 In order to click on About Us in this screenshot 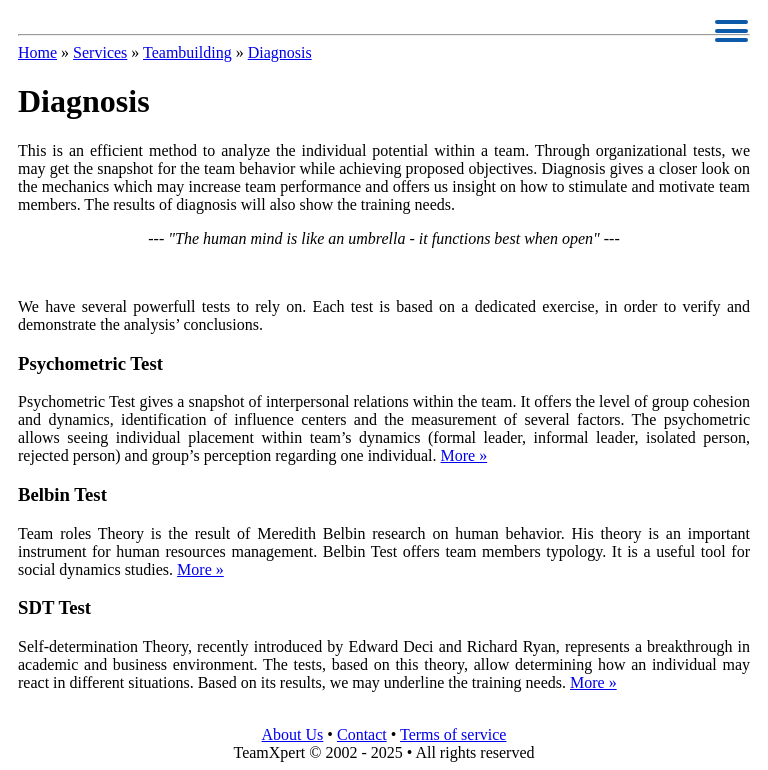, I will do `click(293, 734)`.